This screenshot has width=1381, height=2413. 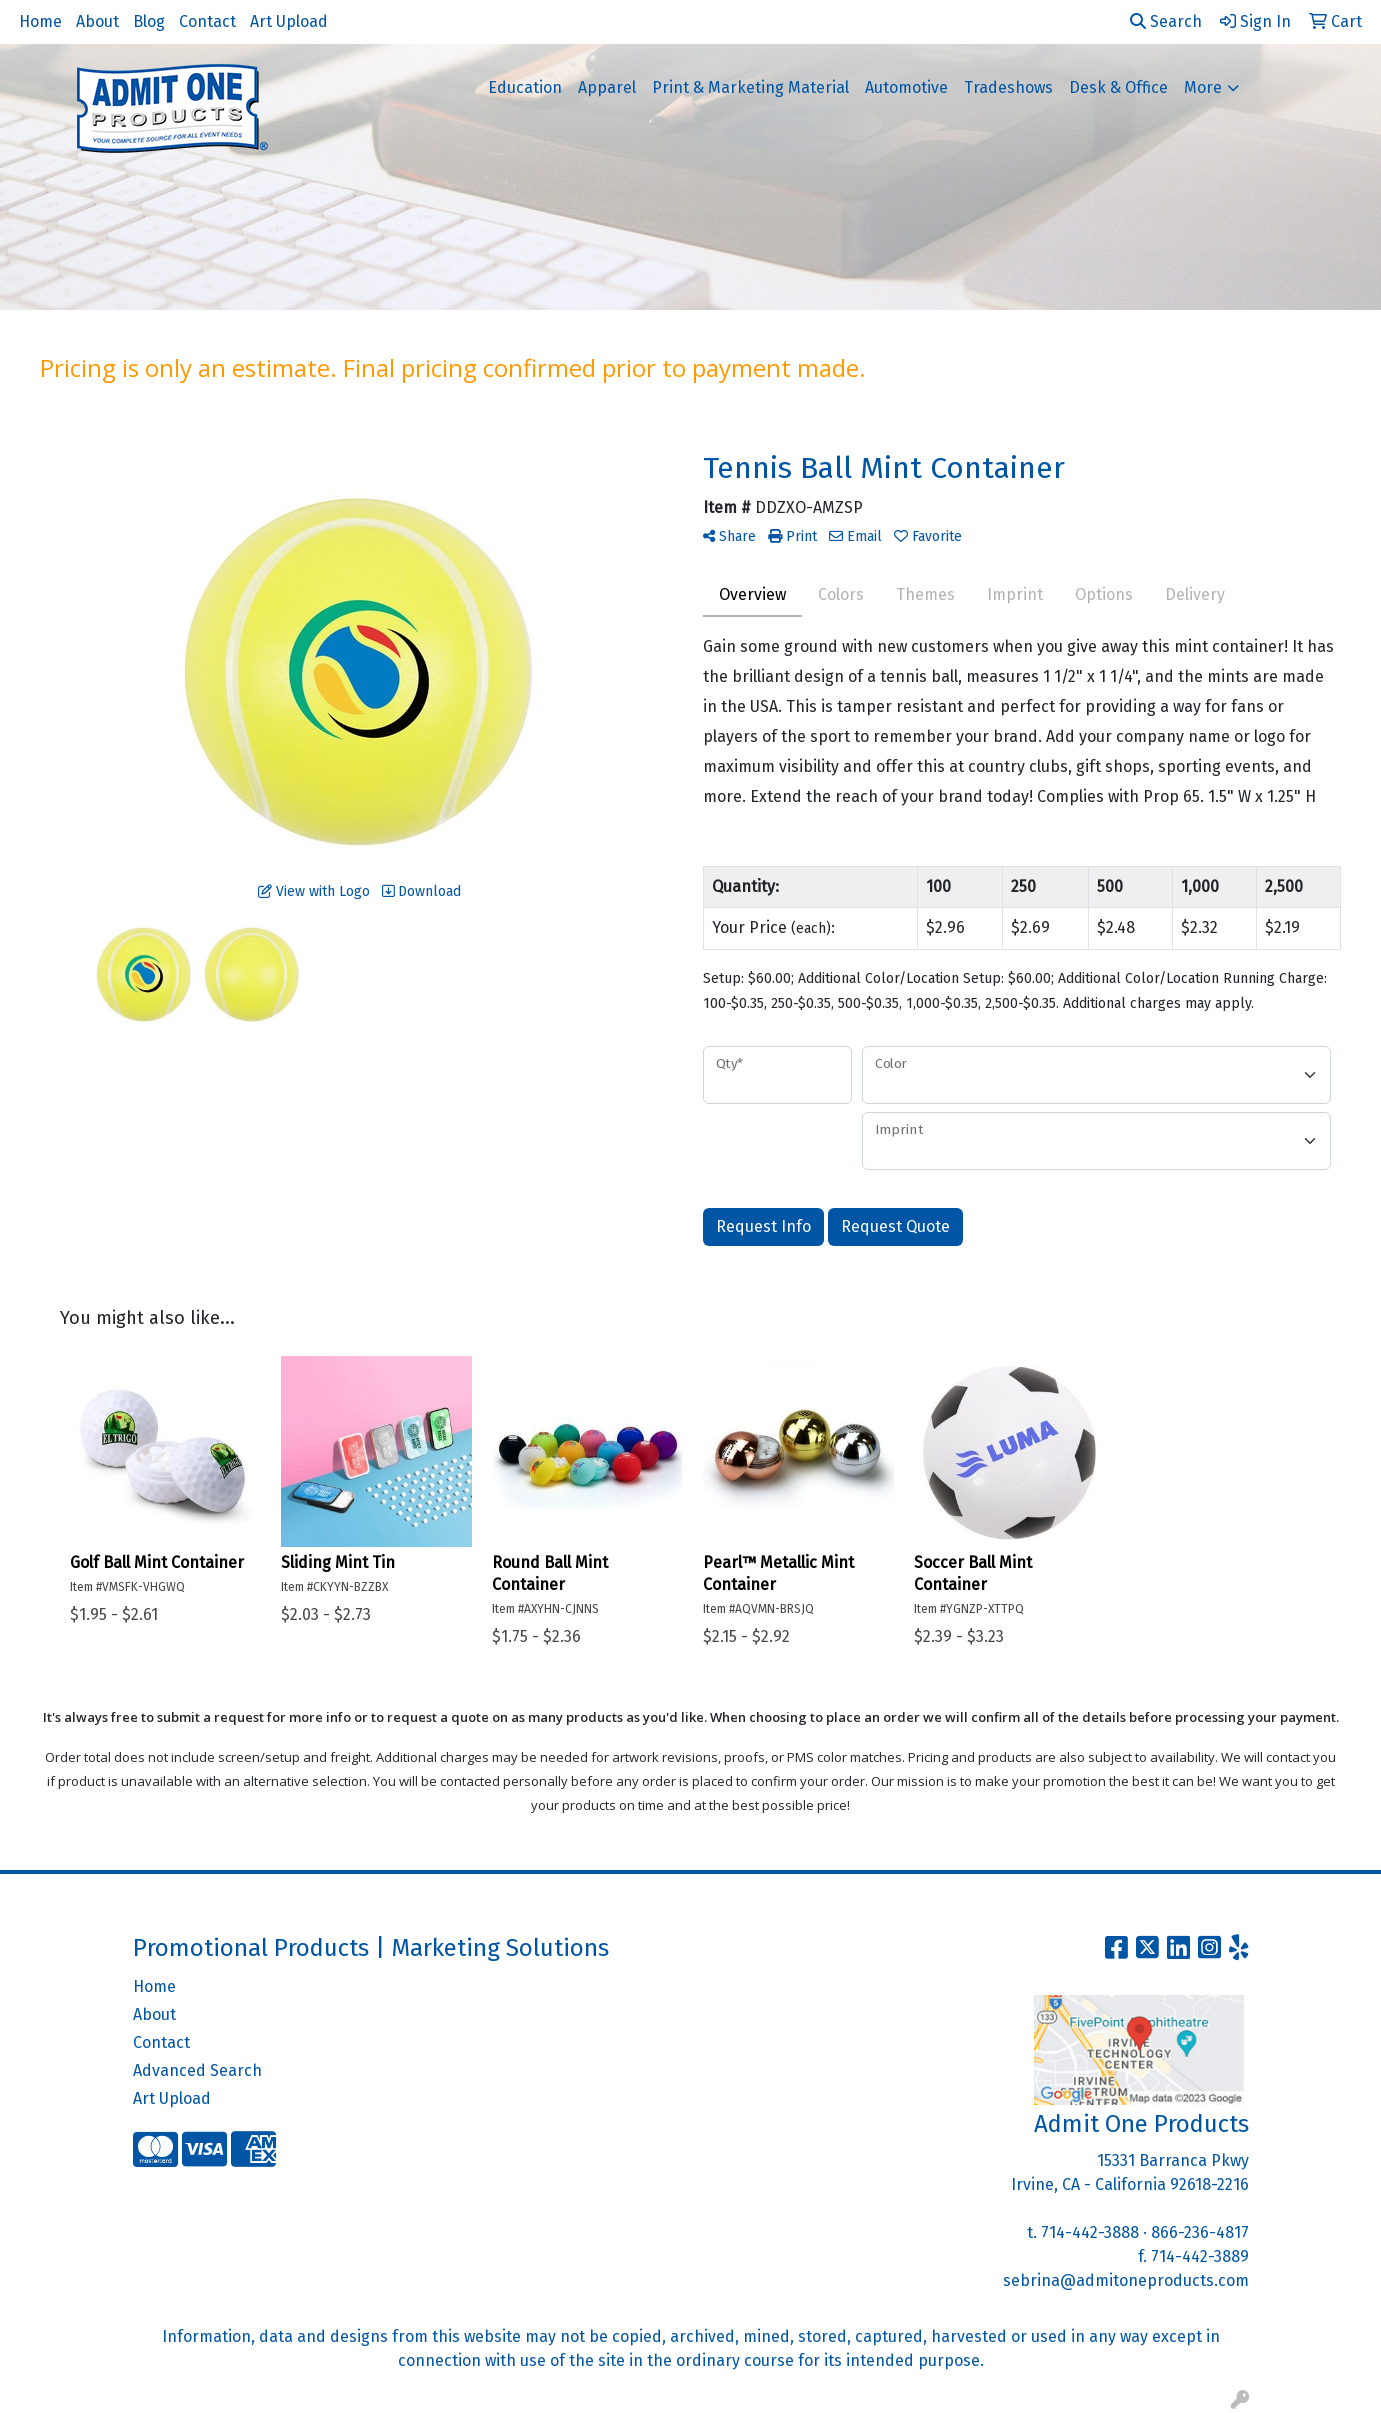 I want to click on Automotive, so click(x=906, y=87).